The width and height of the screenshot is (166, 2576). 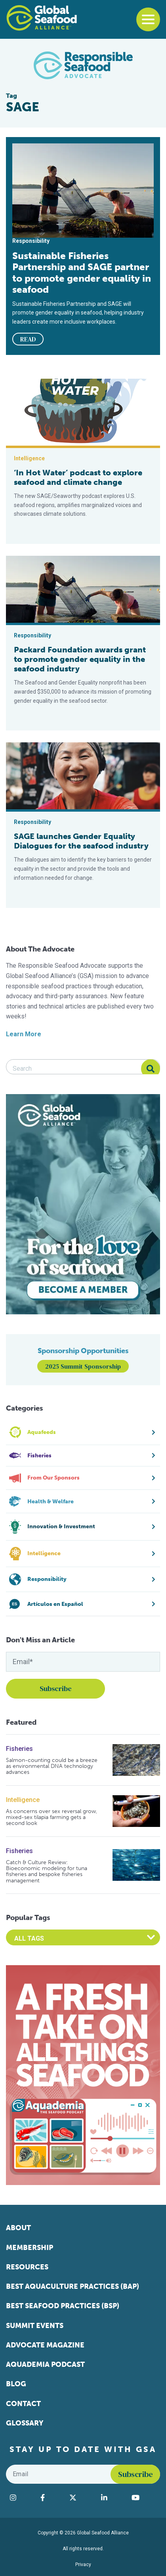 What do you see at coordinates (23, 2403) in the screenshot?
I see `Contact` at bounding box center [23, 2403].